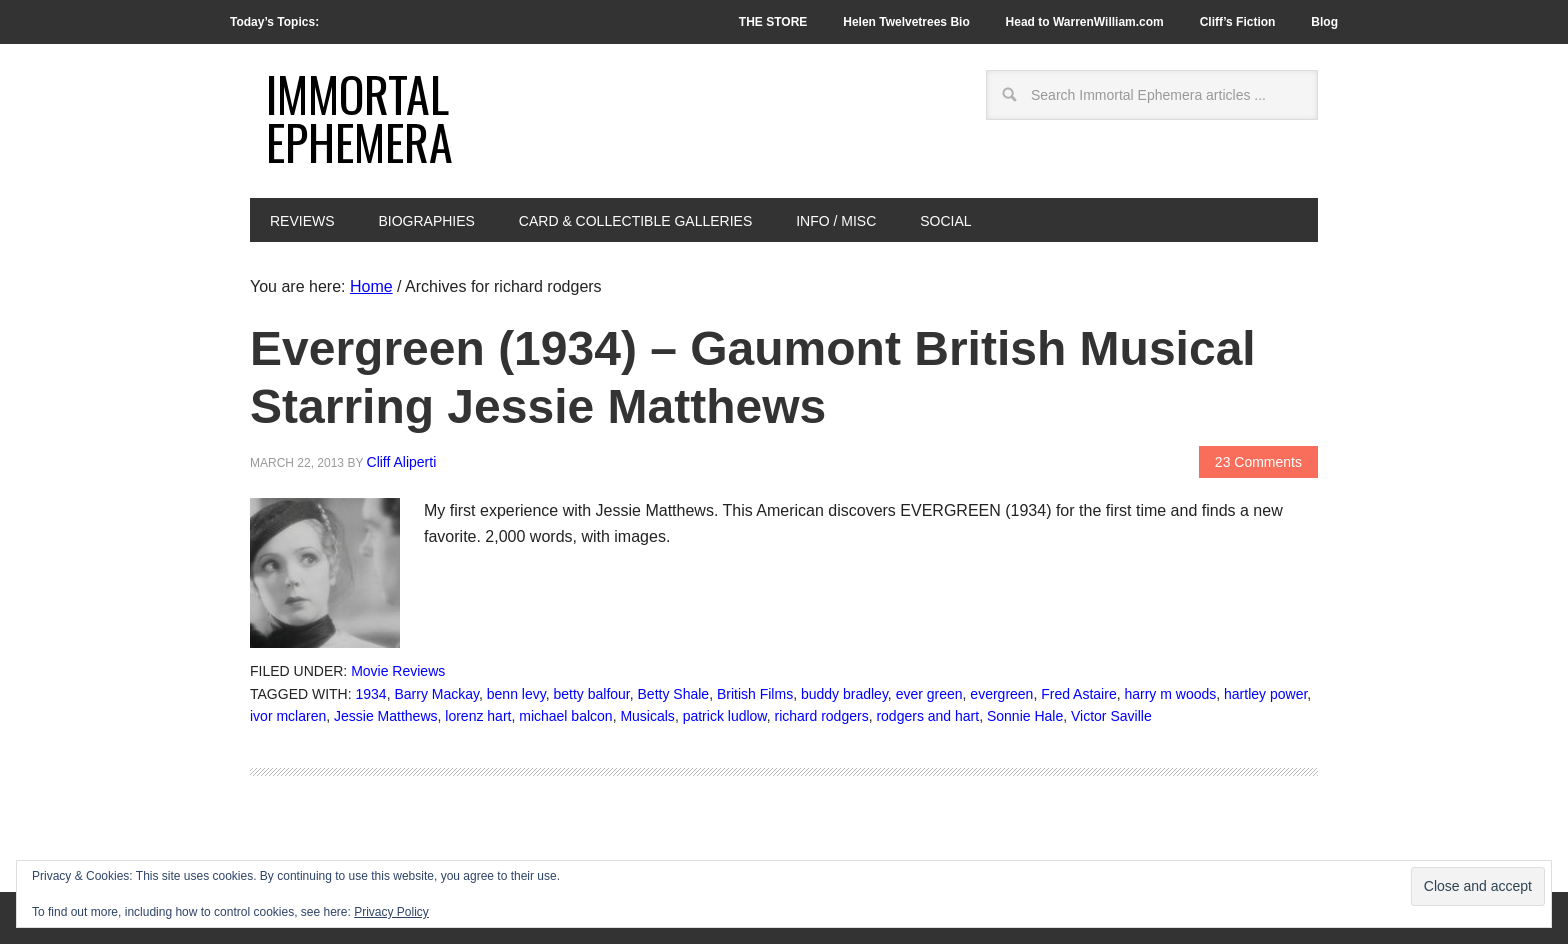 The image size is (1568, 944). Describe the element at coordinates (821, 716) in the screenshot. I see `richard rodgers` at that location.